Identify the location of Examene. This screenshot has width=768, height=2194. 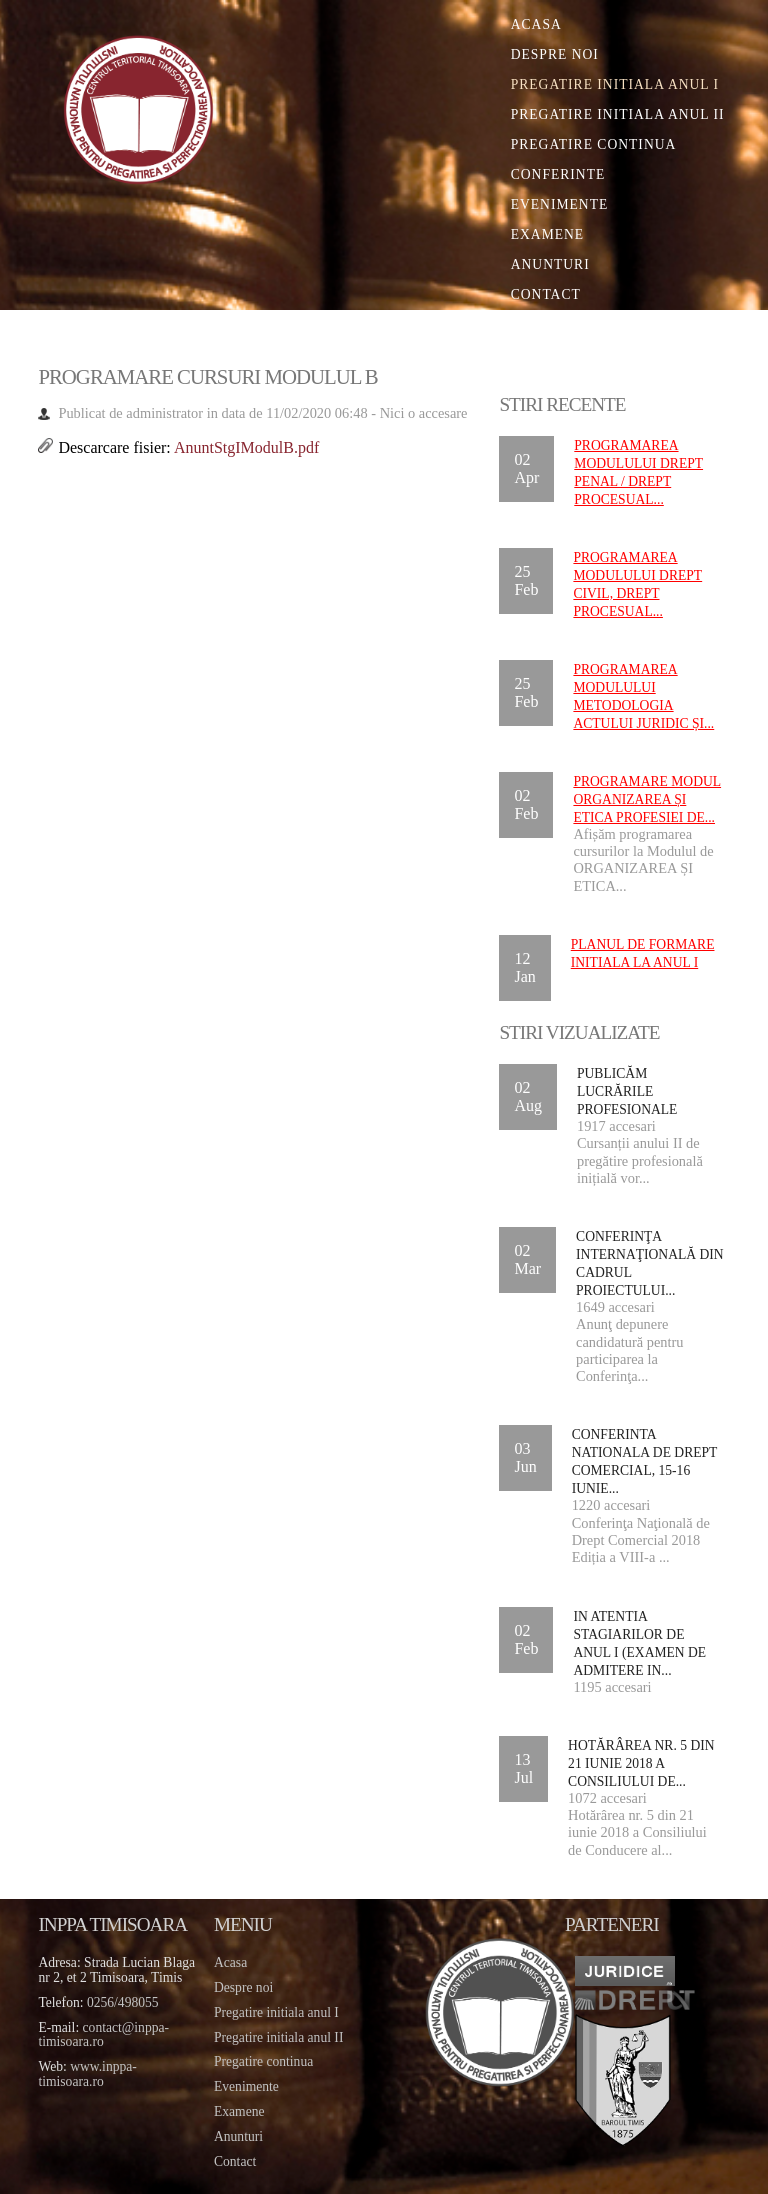
(547, 234).